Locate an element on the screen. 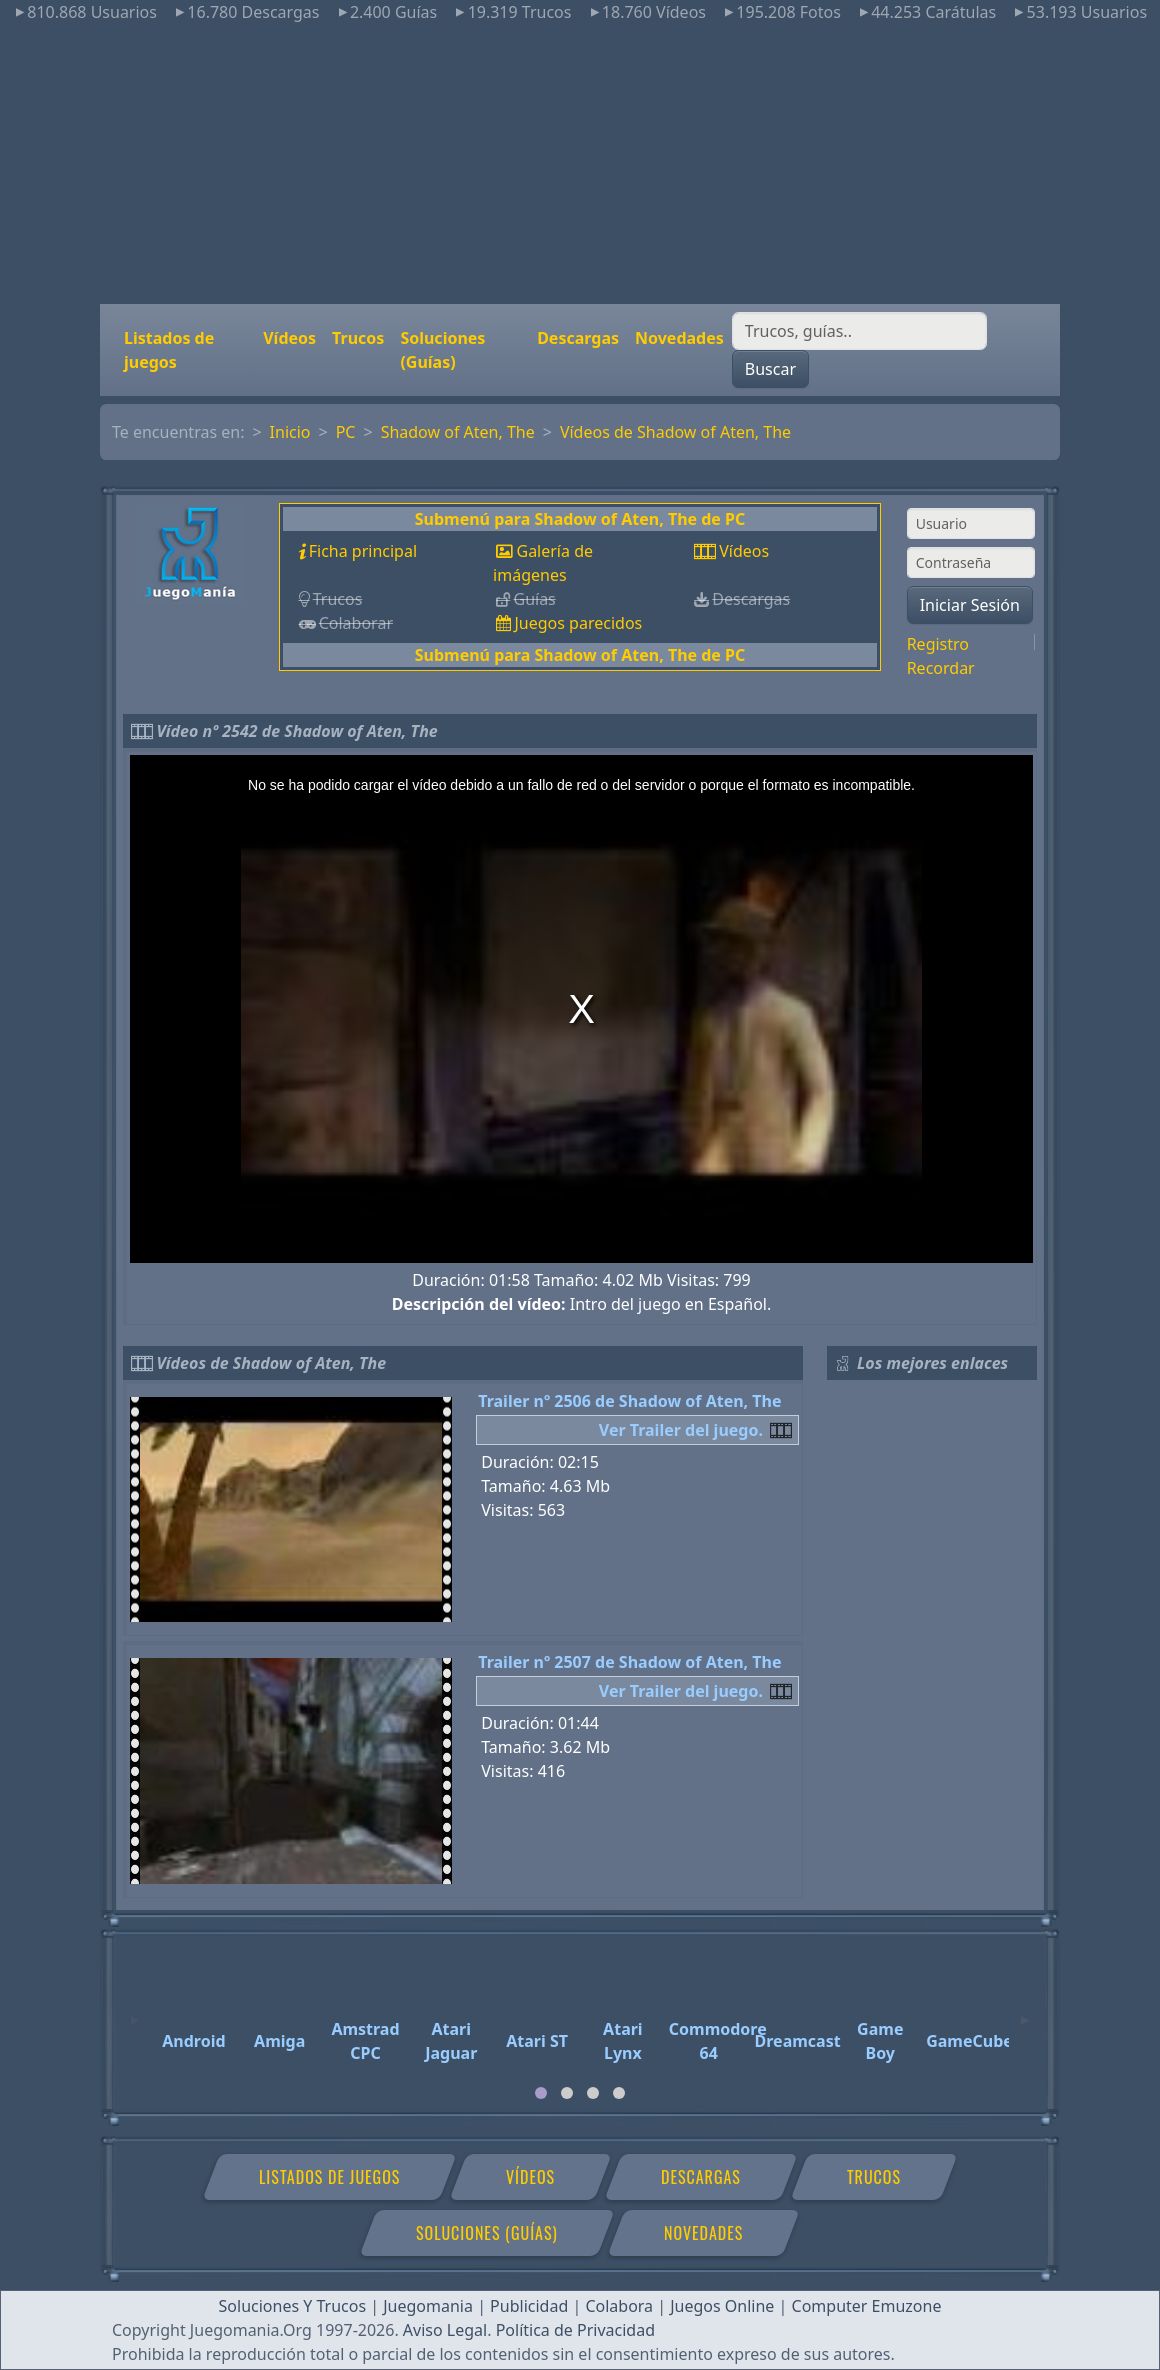 The height and width of the screenshot is (2370, 1160). Juegomania is located at coordinates (428, 2306).